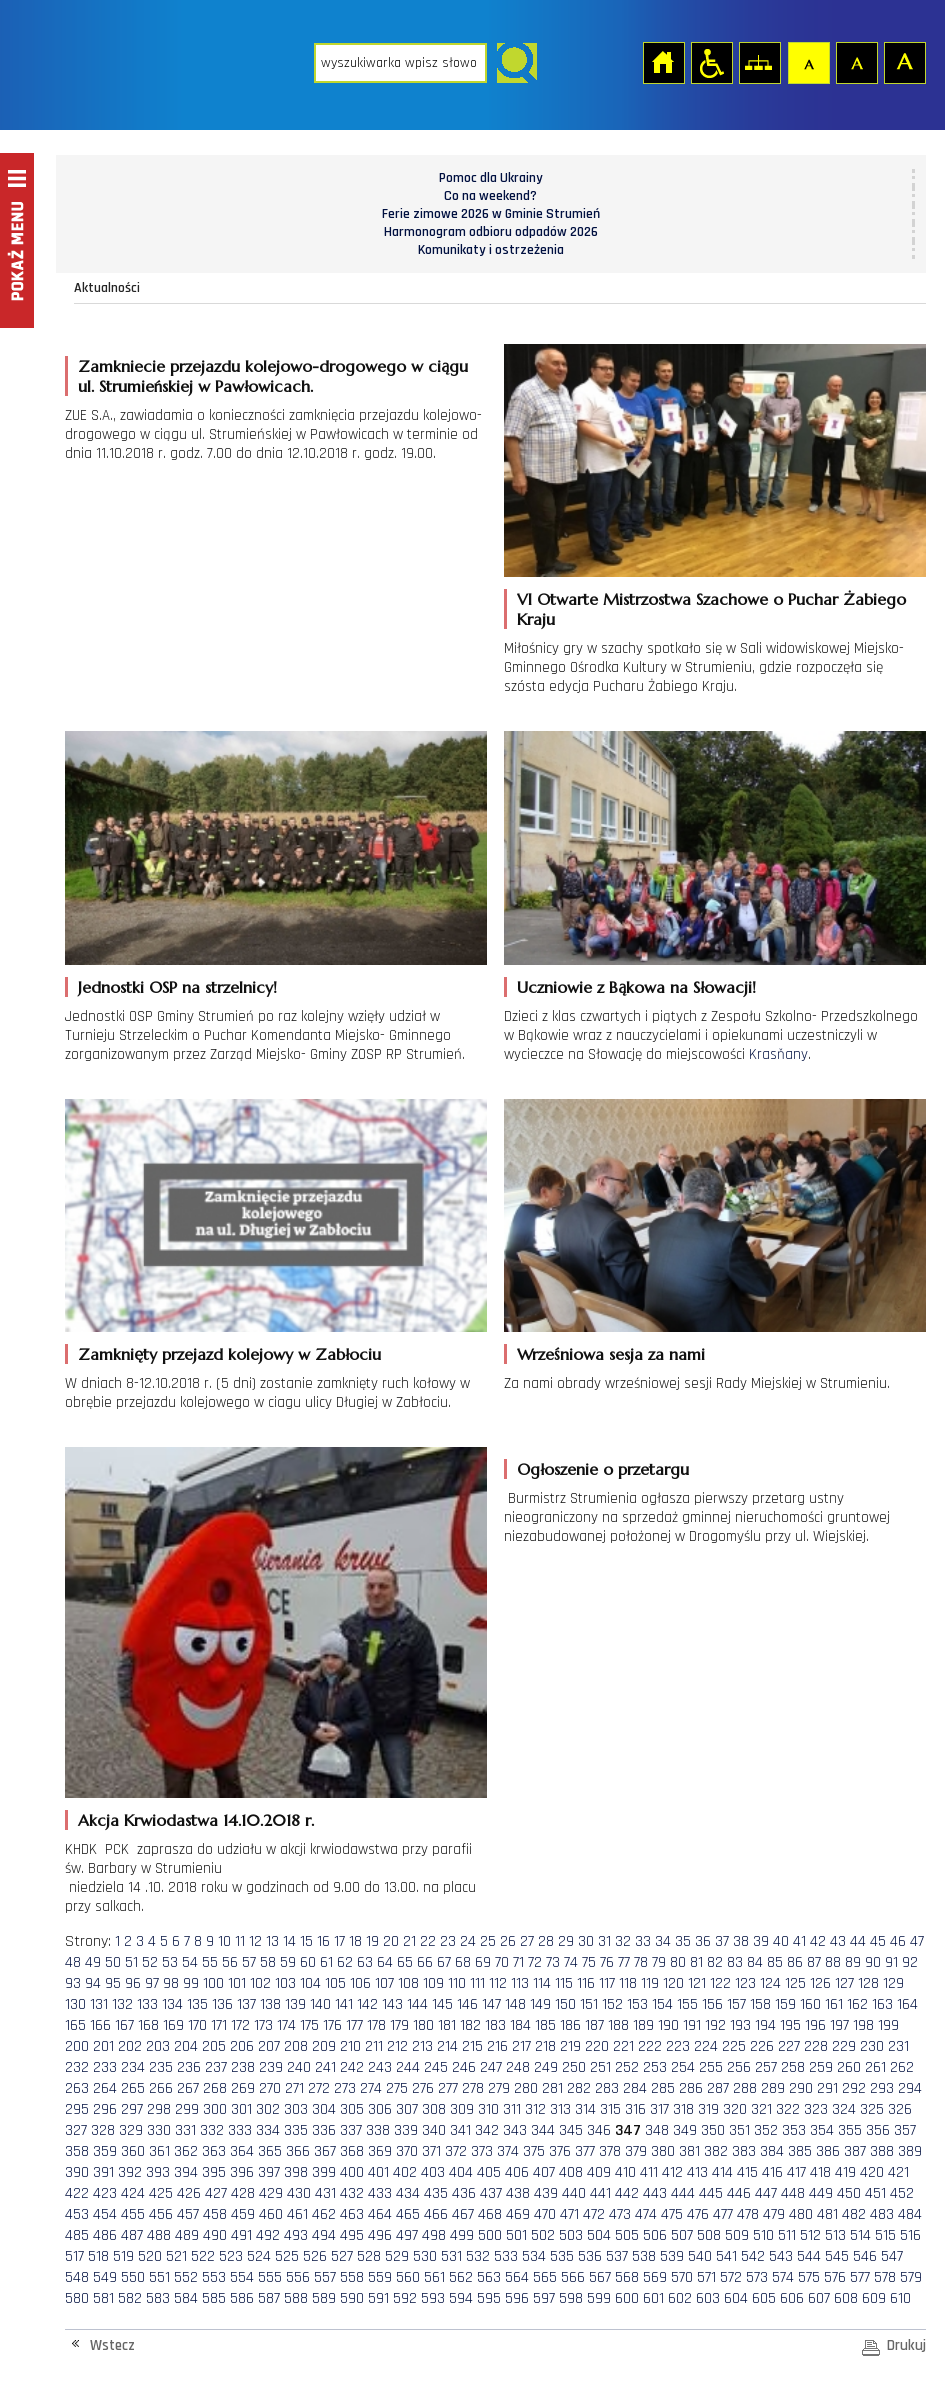 The width and height of the screenshot is (945, 2406). What do you see at coordinates (399, 2025) in the screenshot?
I see `179` at bounding box center [399, 2025].